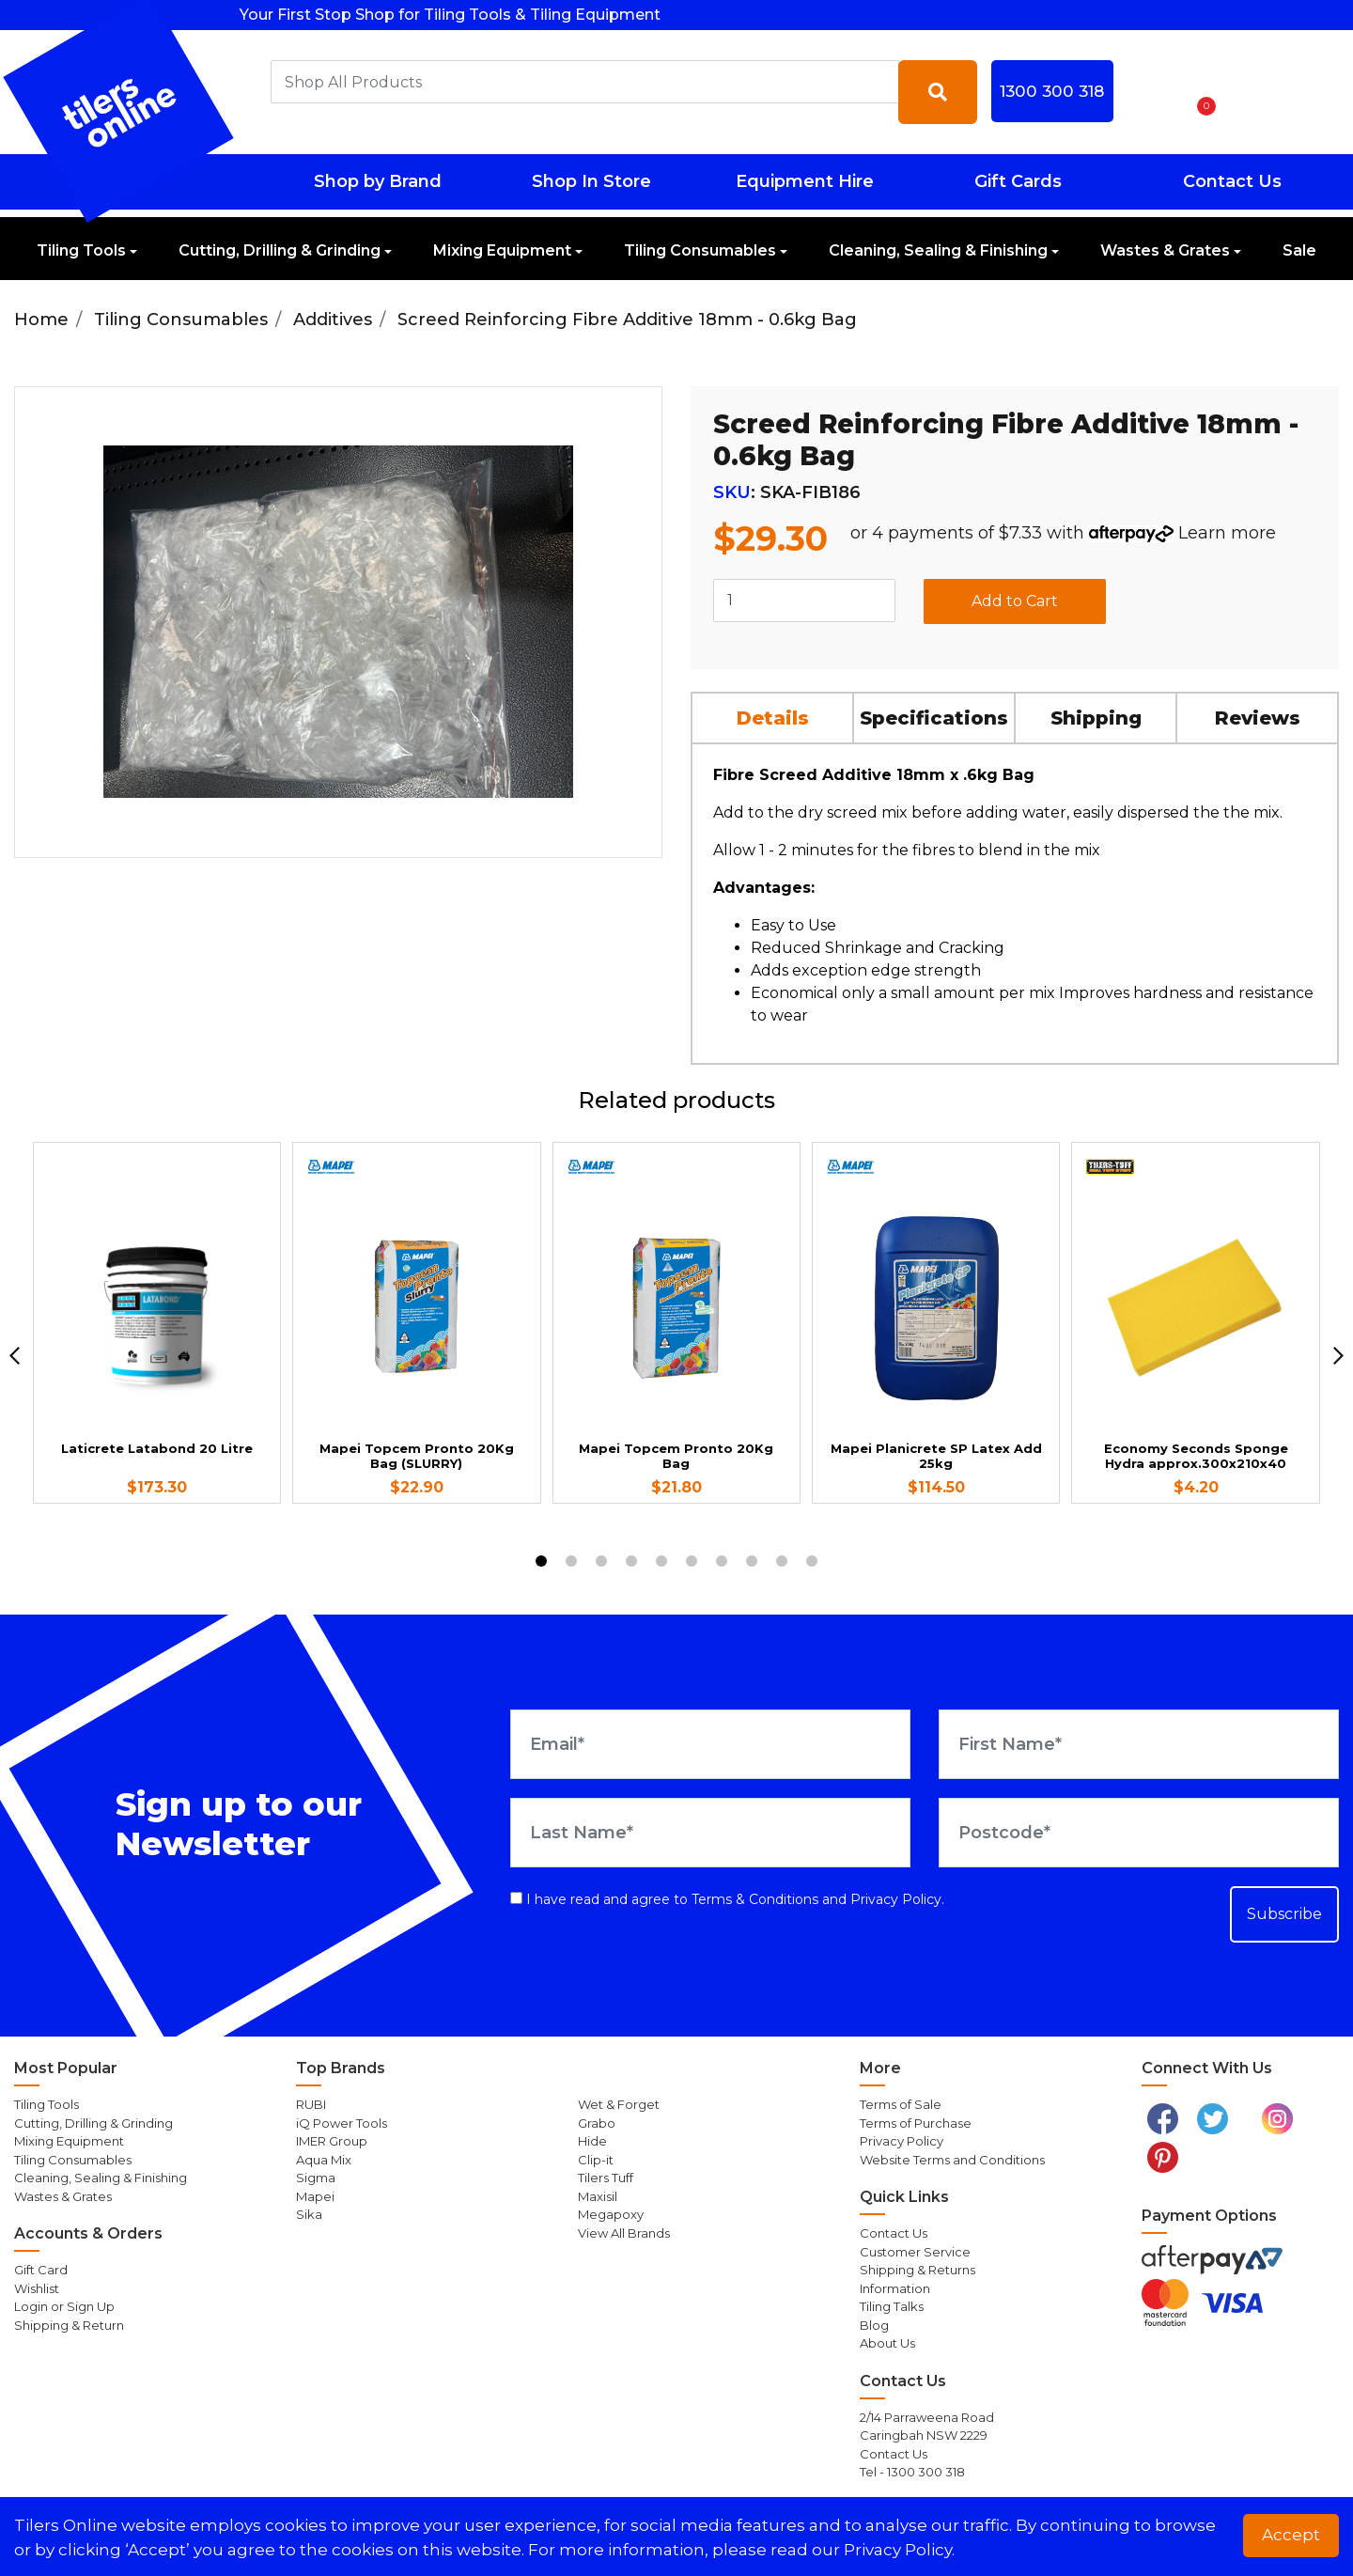 The width and height of the screenshot is (1353, 2576). I want to click on Specifications, so click(934, 718).